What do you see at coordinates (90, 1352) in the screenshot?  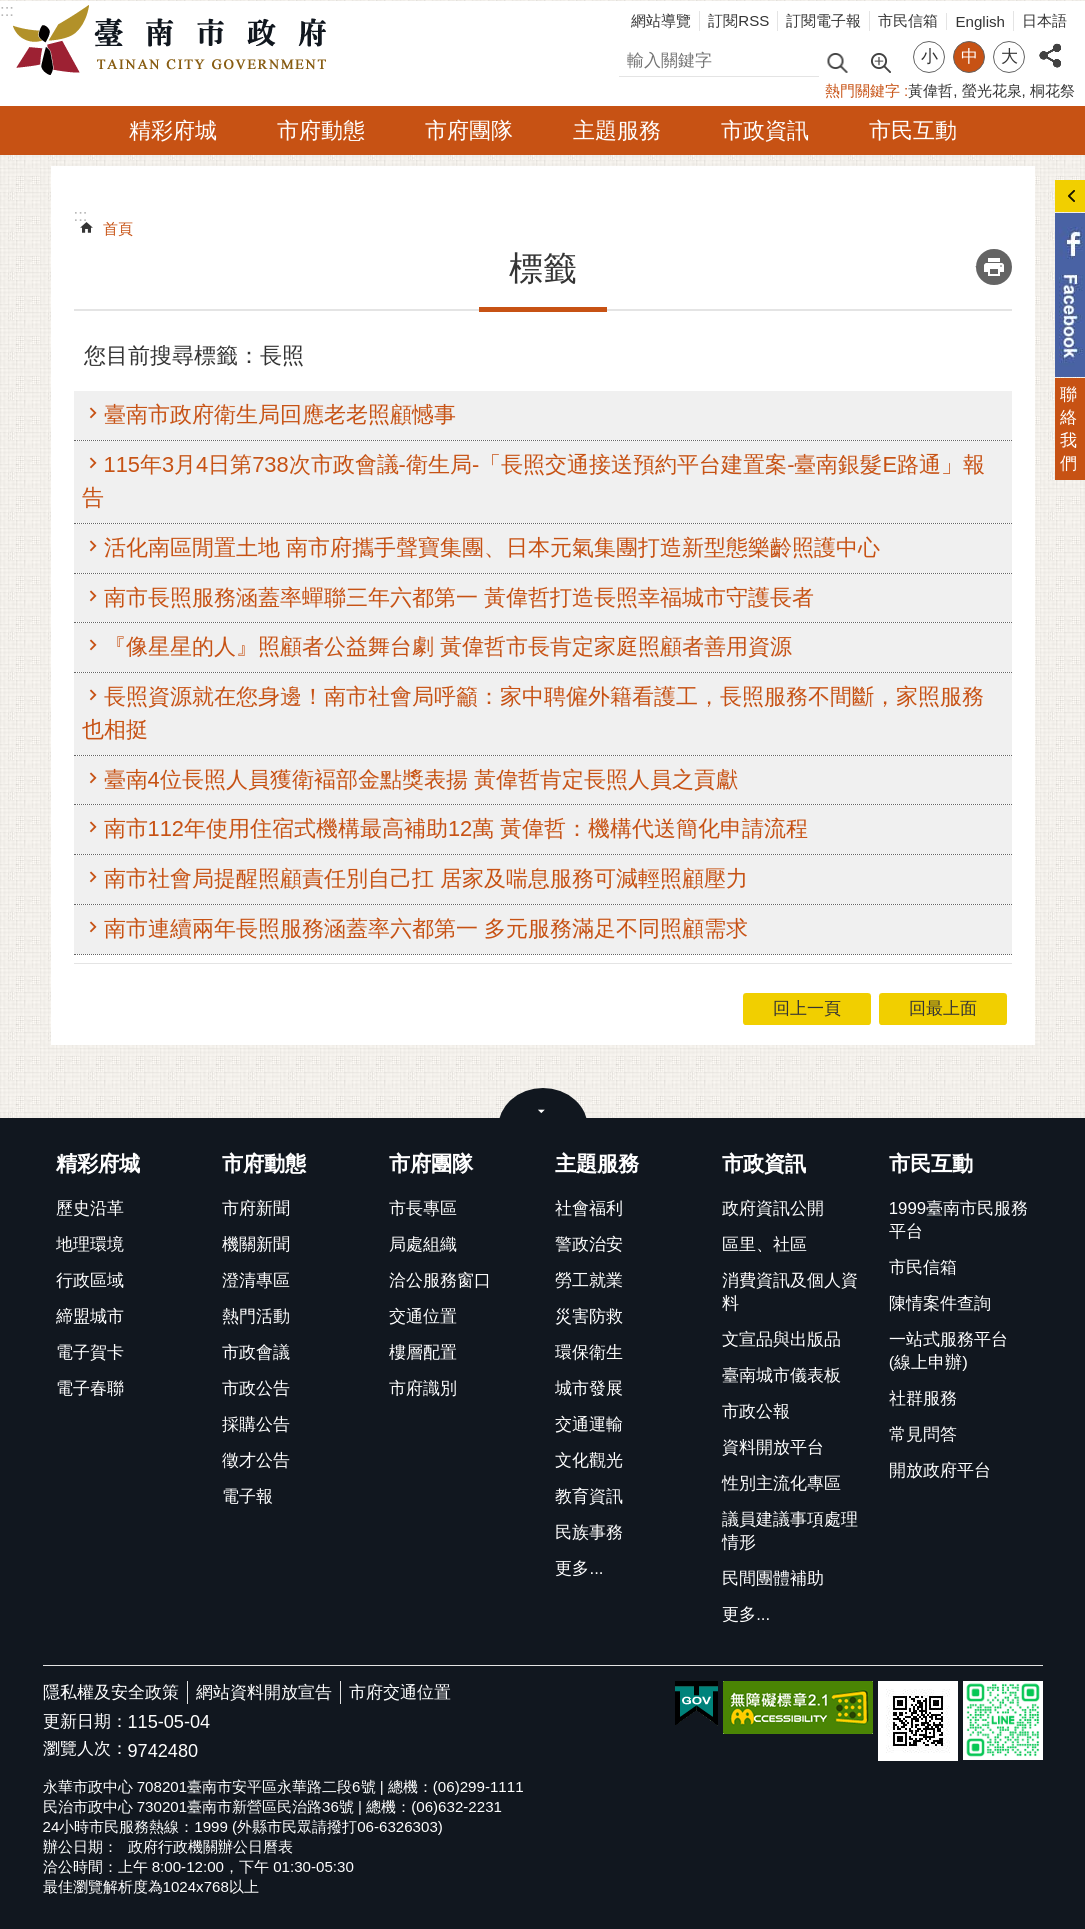 I see `電子賀卡` at bounding box center [90, 1352].